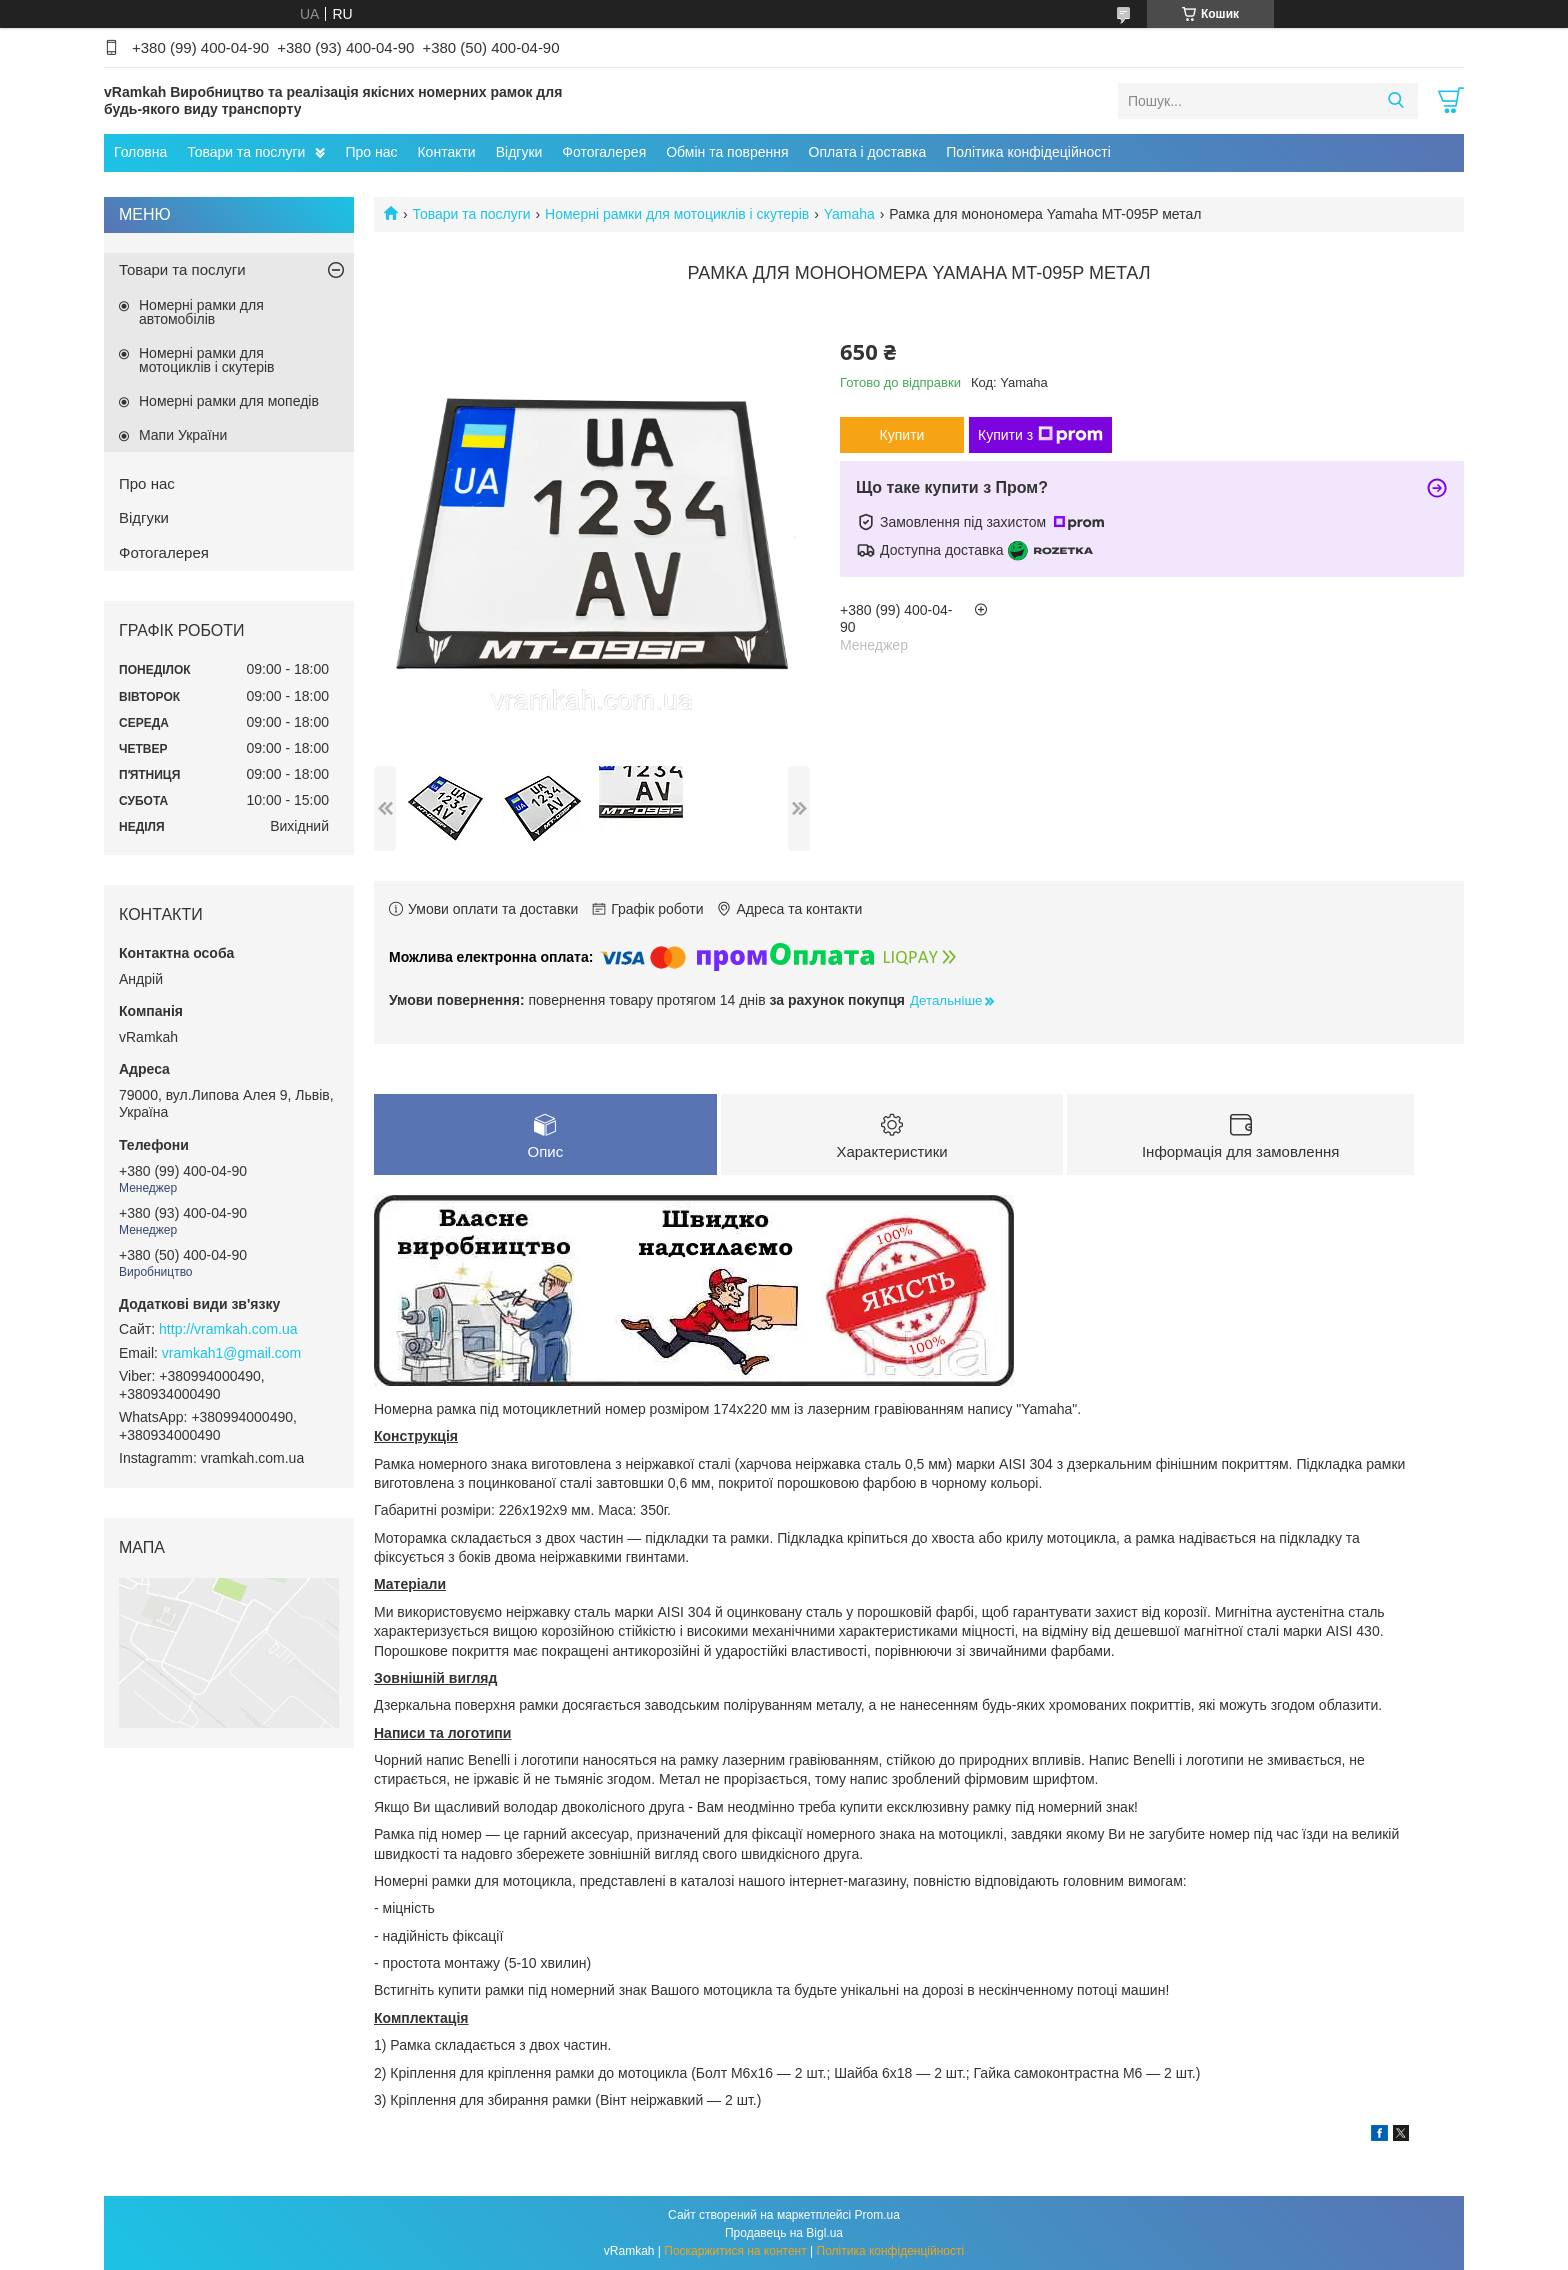  Describe the element at coordinates (201, 312) in the screenshot. I see `Номерні рамки для автомобілів` at that location.